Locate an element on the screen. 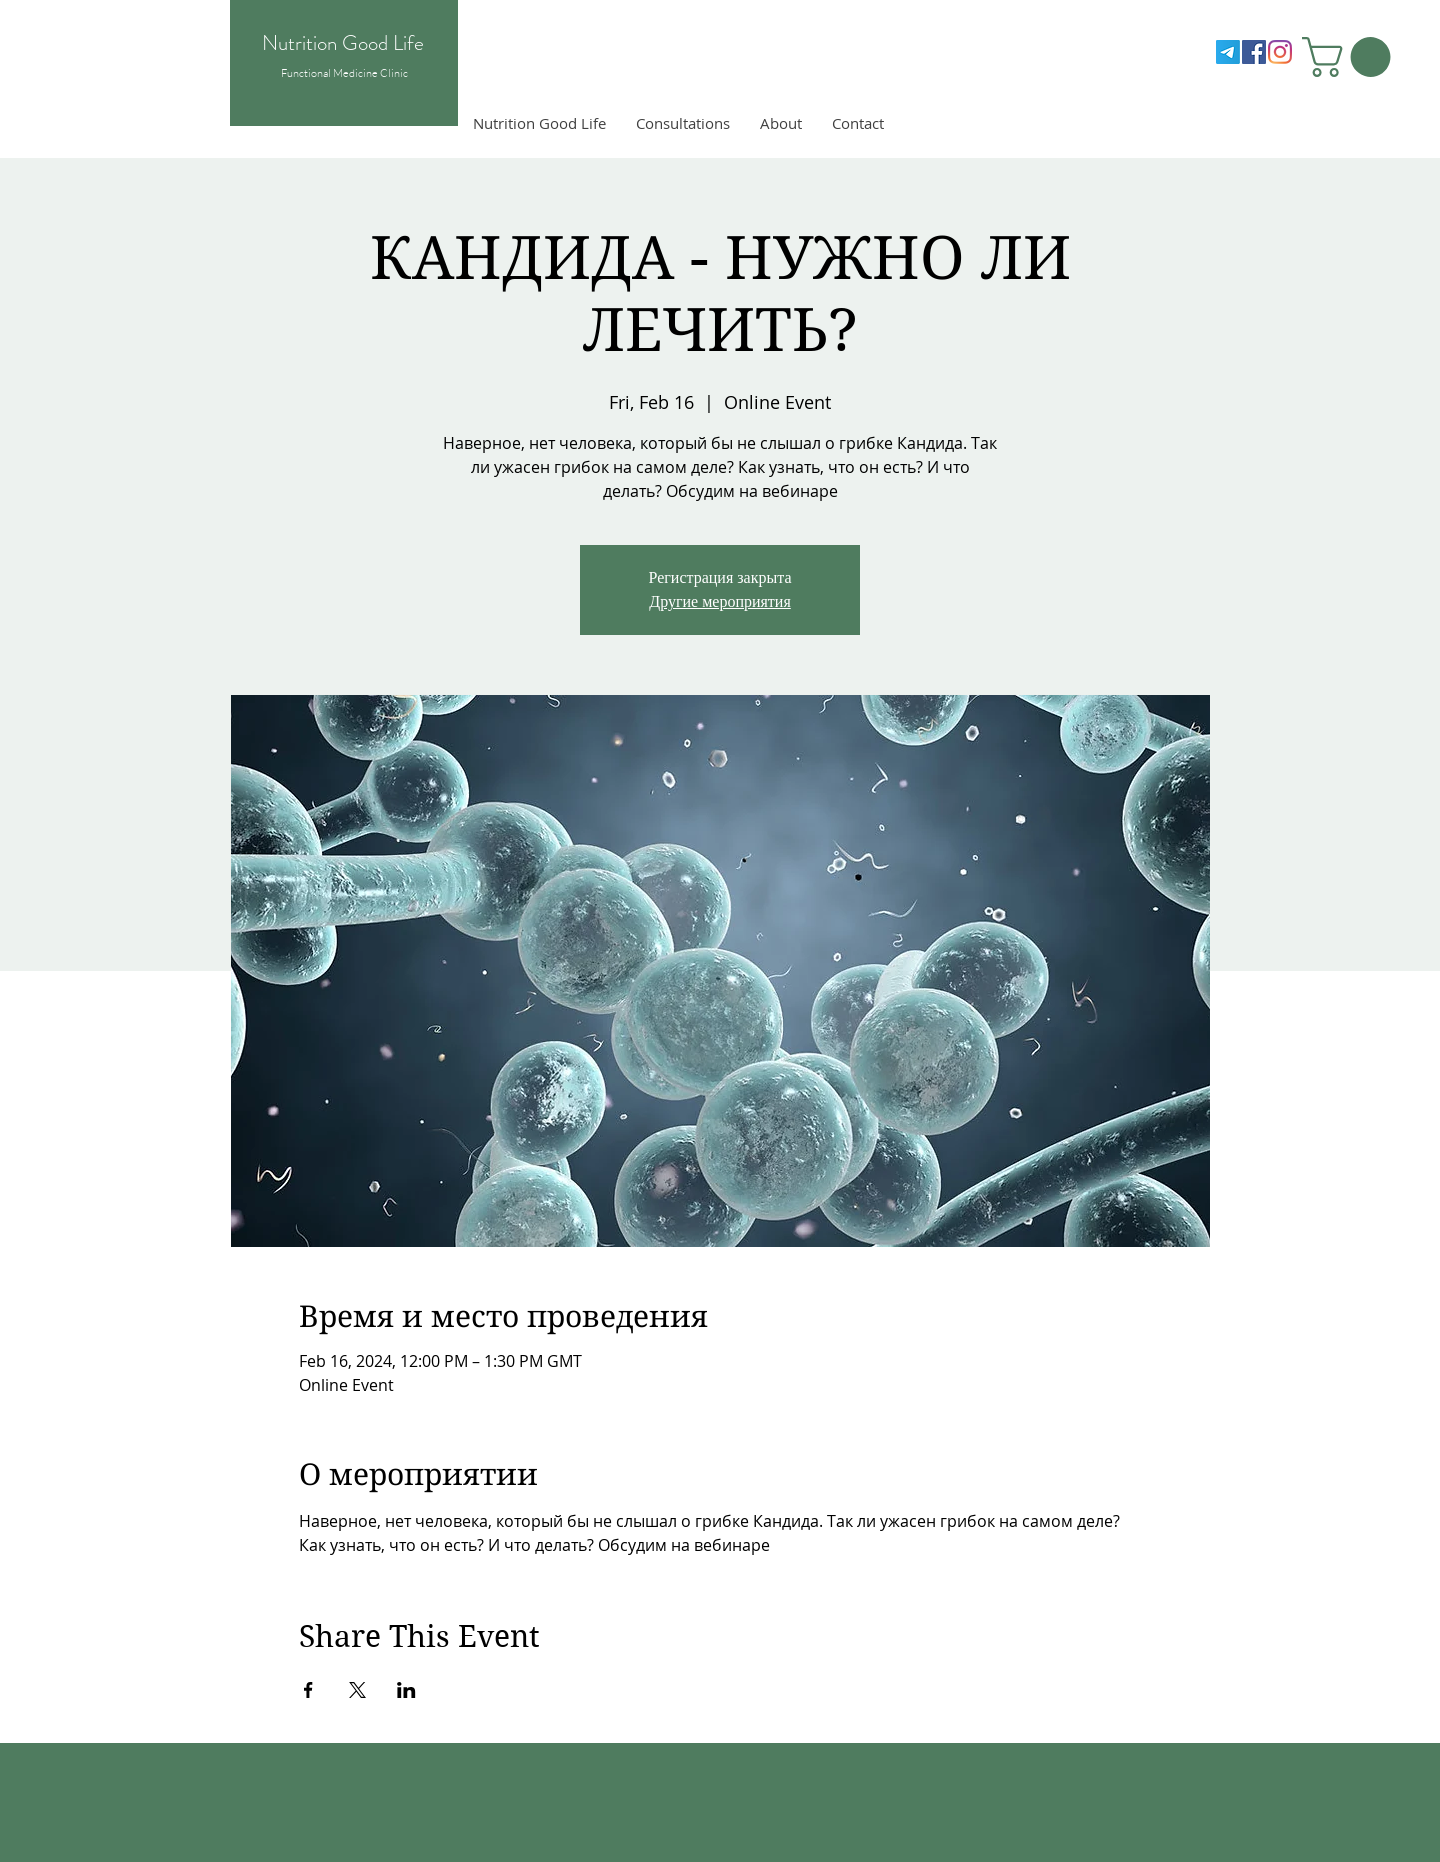  [Instagram] is located at coordinates (1280, 52).